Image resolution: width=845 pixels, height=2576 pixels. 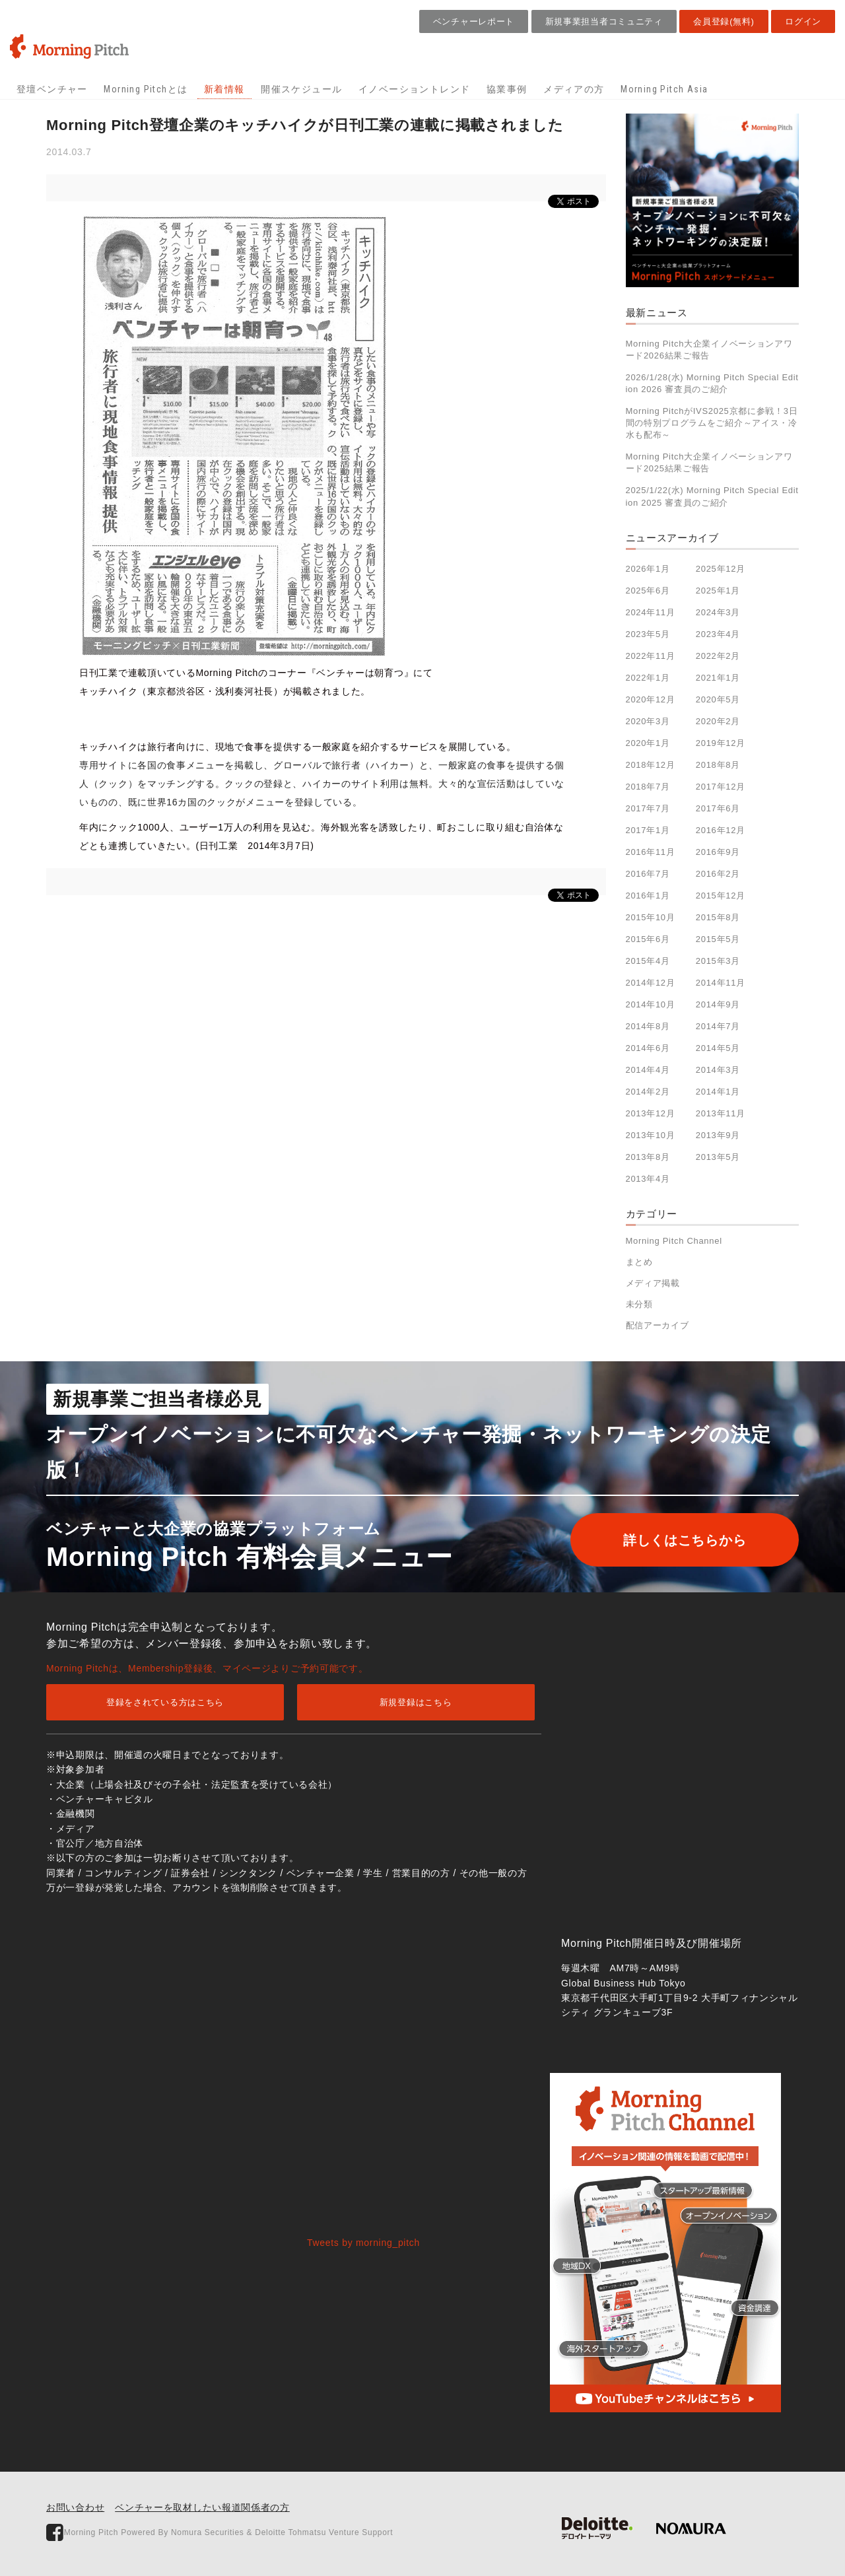 I want to click on 2013年10月, so click(x=650, y=1135).